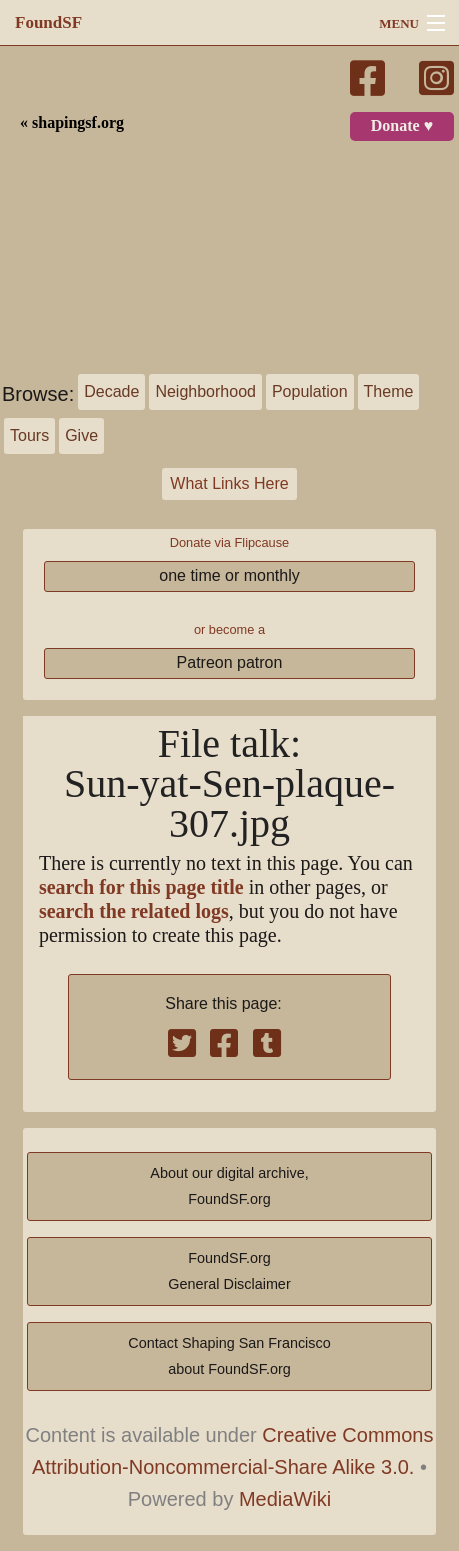 The height and width of the screenshot is (1551, 459). I want to click on Population, so click(310, 391).